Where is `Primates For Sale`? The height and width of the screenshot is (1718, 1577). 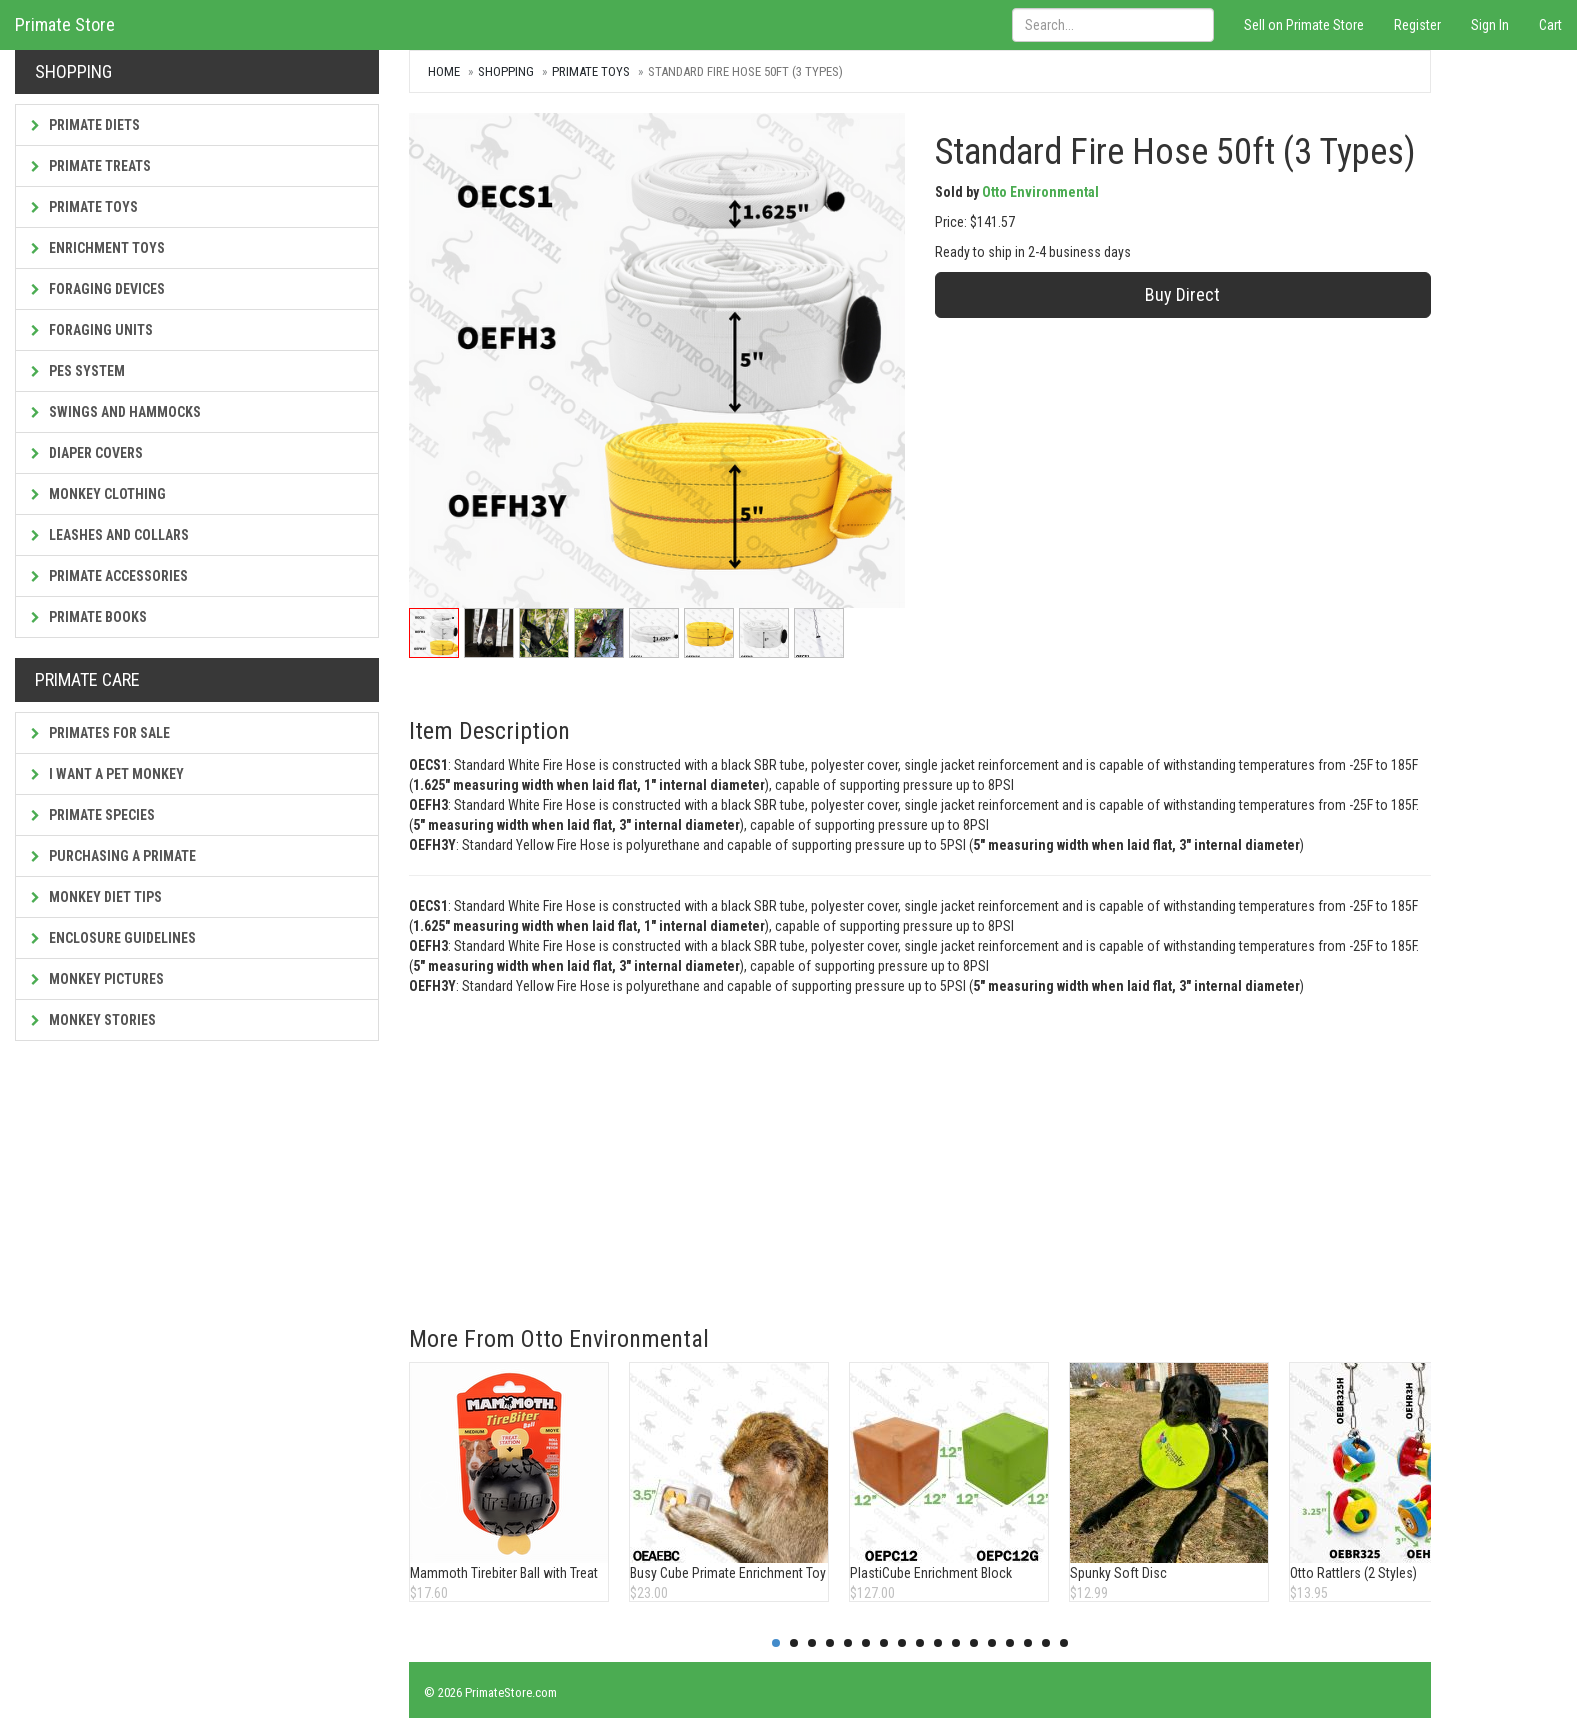
Primates For Sale is located at coordinates (100, 733).